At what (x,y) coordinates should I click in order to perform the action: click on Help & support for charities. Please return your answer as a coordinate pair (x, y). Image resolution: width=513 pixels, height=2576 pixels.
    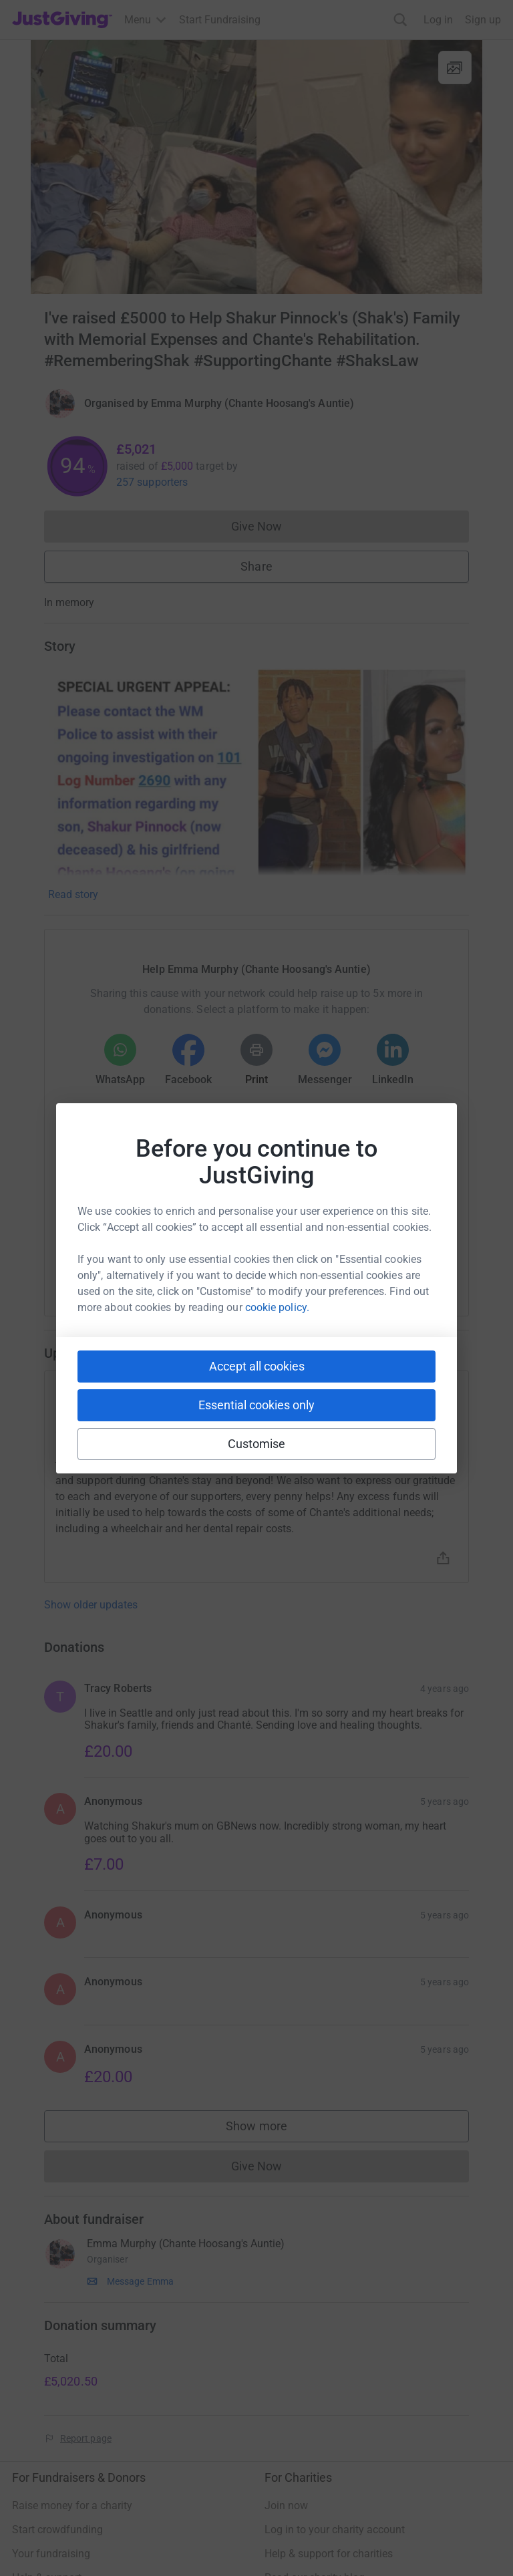
    Looking at the image, I should click on (329, 2553).